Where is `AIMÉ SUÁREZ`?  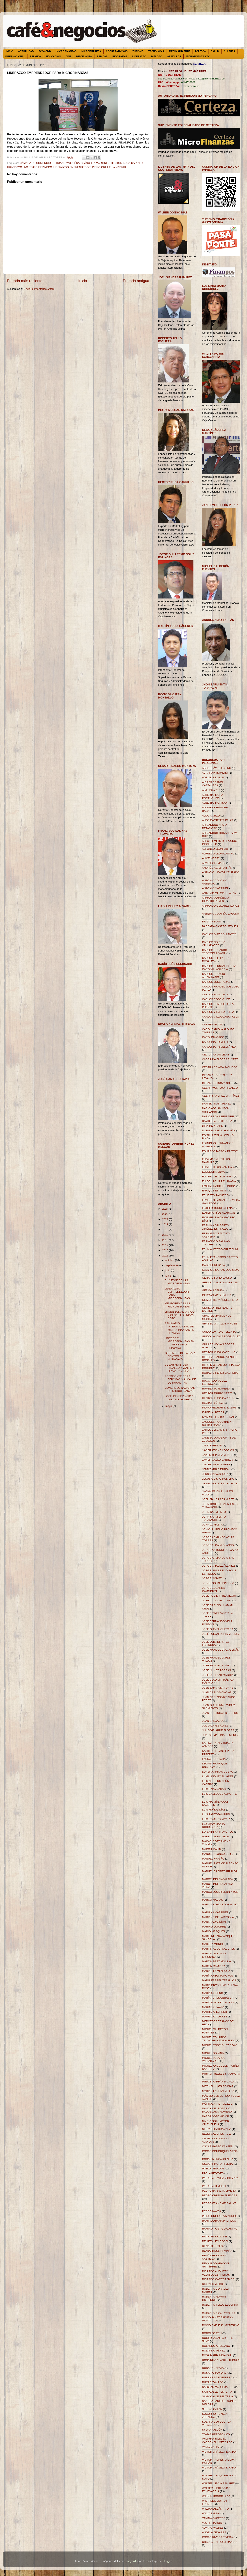 AIMÉ SUÁREZ is located at coordinates (211, 790).